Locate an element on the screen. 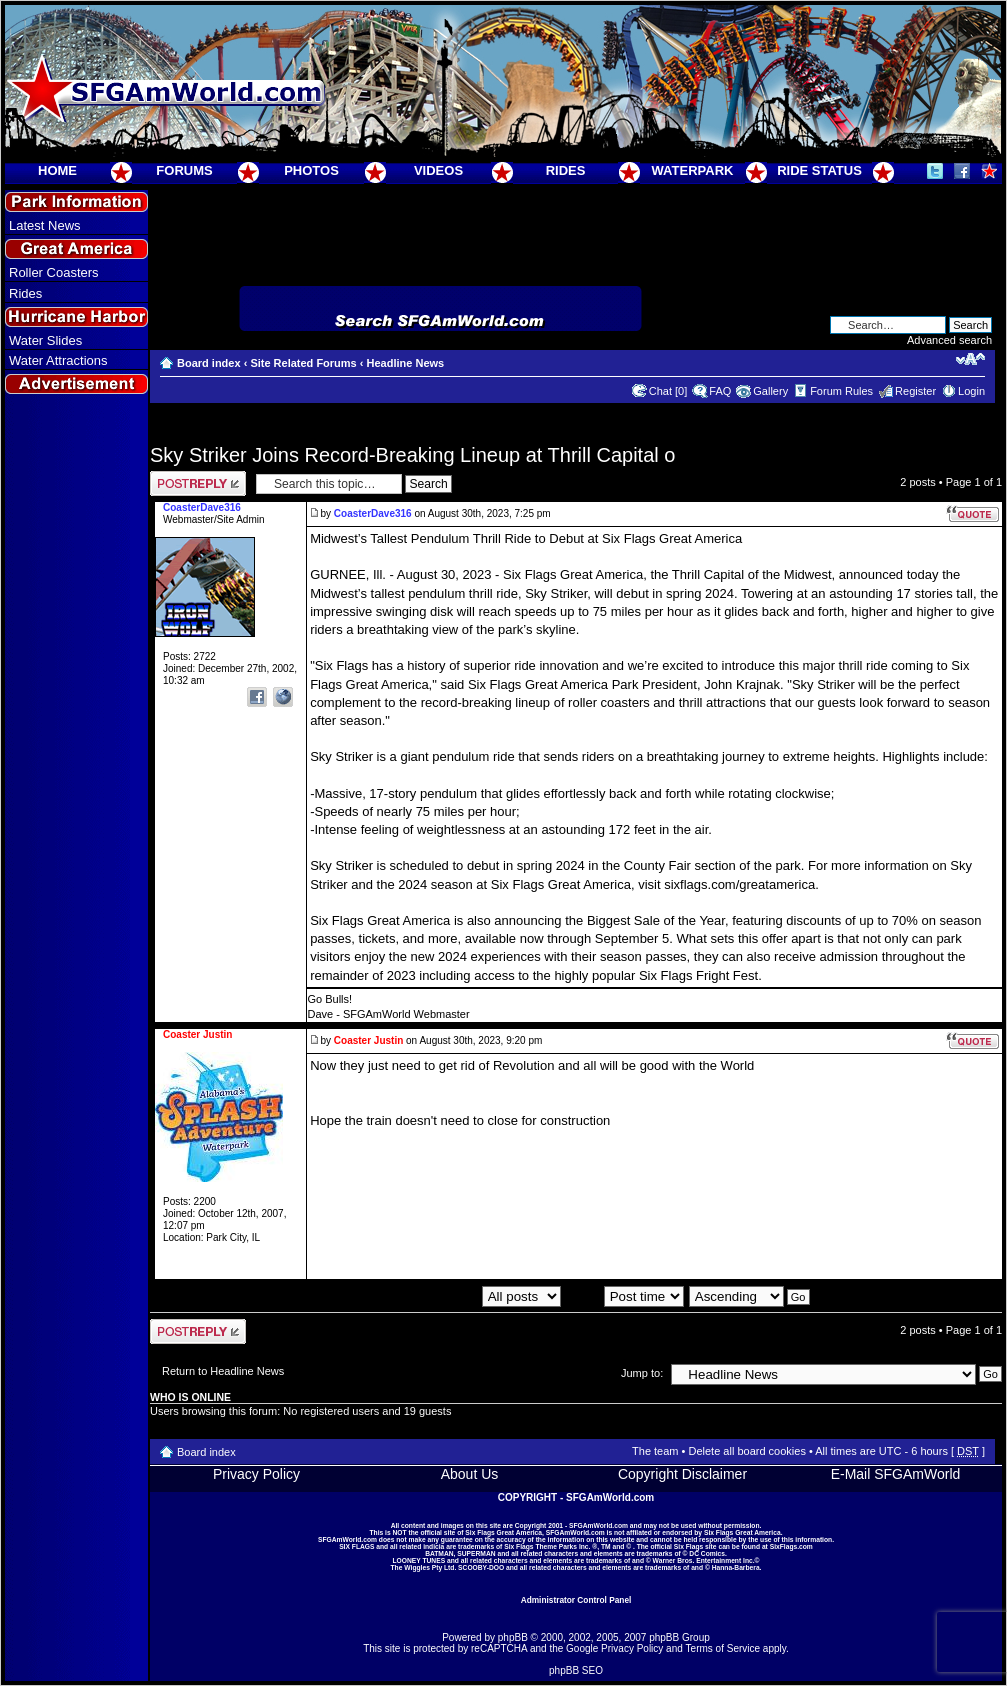  Advanced search is located at coordinates (949, 340).